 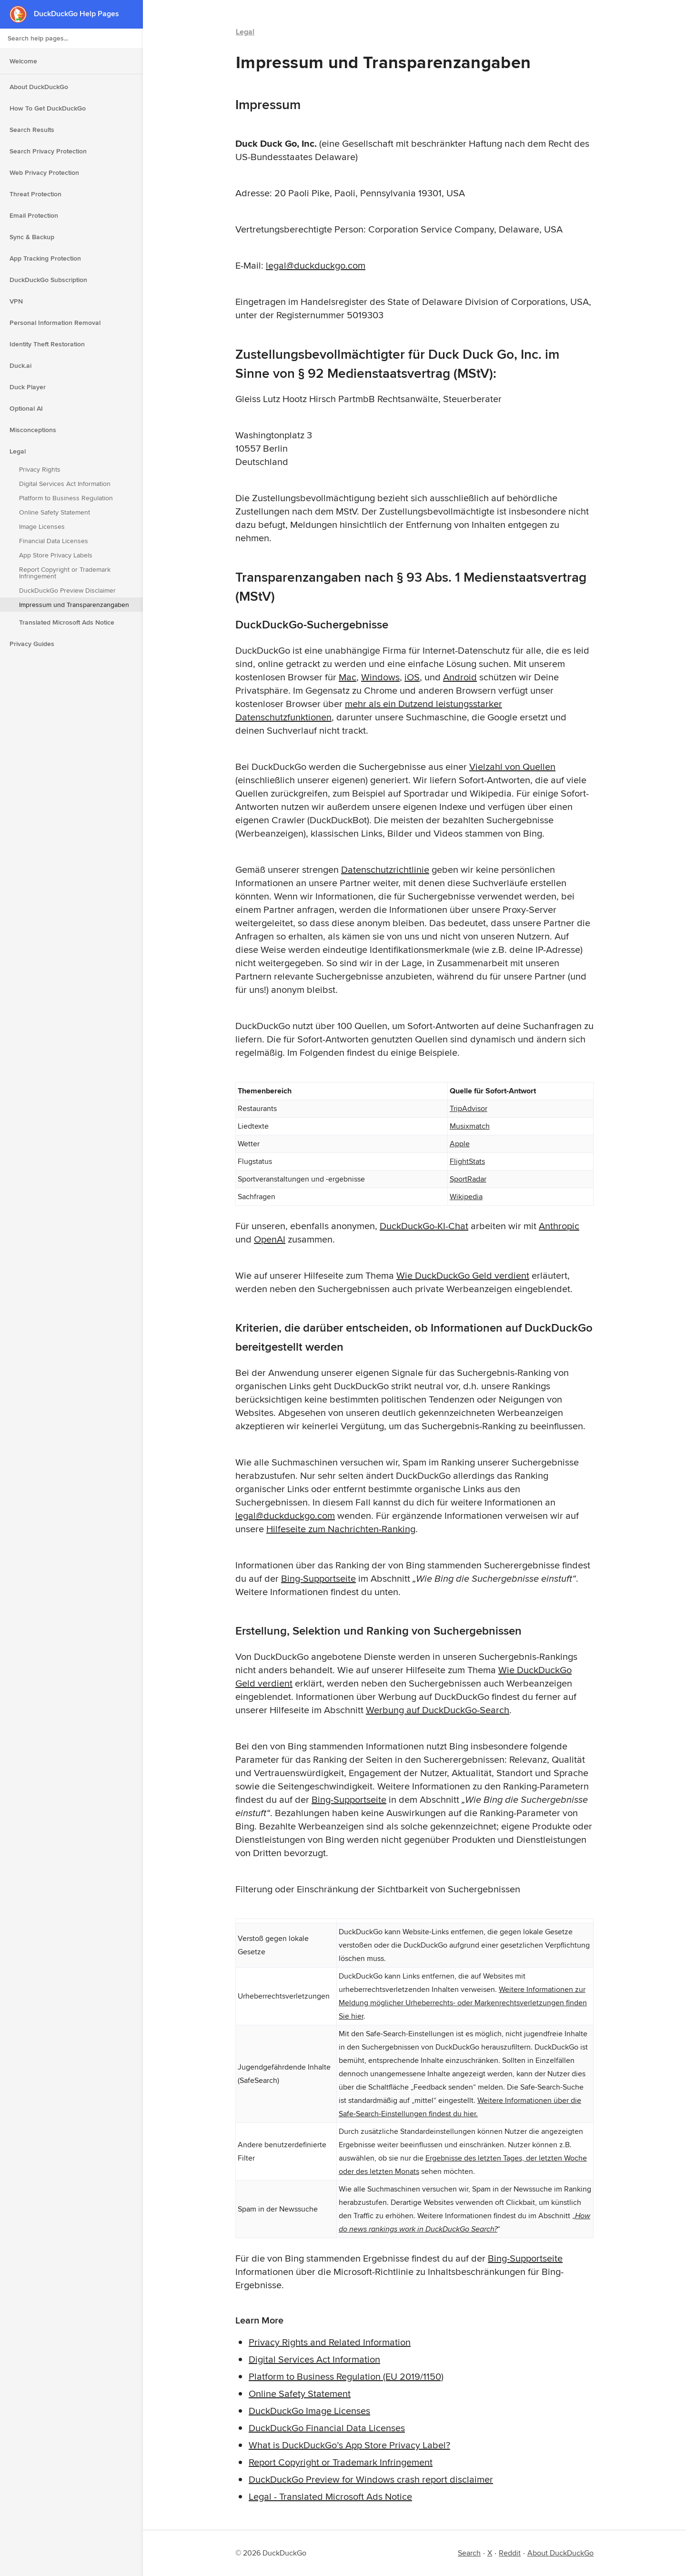 What do you see at coordinates (460, 677) in the screenshot?
I see `Android` at bounding box center [460, 677].